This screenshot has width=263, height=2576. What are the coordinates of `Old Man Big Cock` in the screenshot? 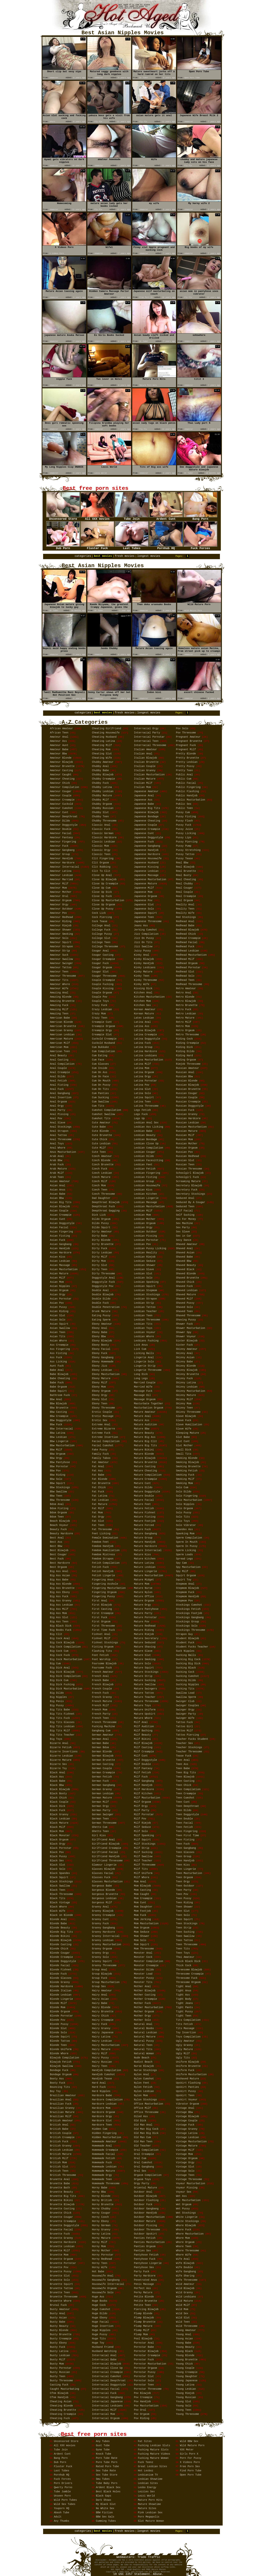 It's located at (146, 2129).